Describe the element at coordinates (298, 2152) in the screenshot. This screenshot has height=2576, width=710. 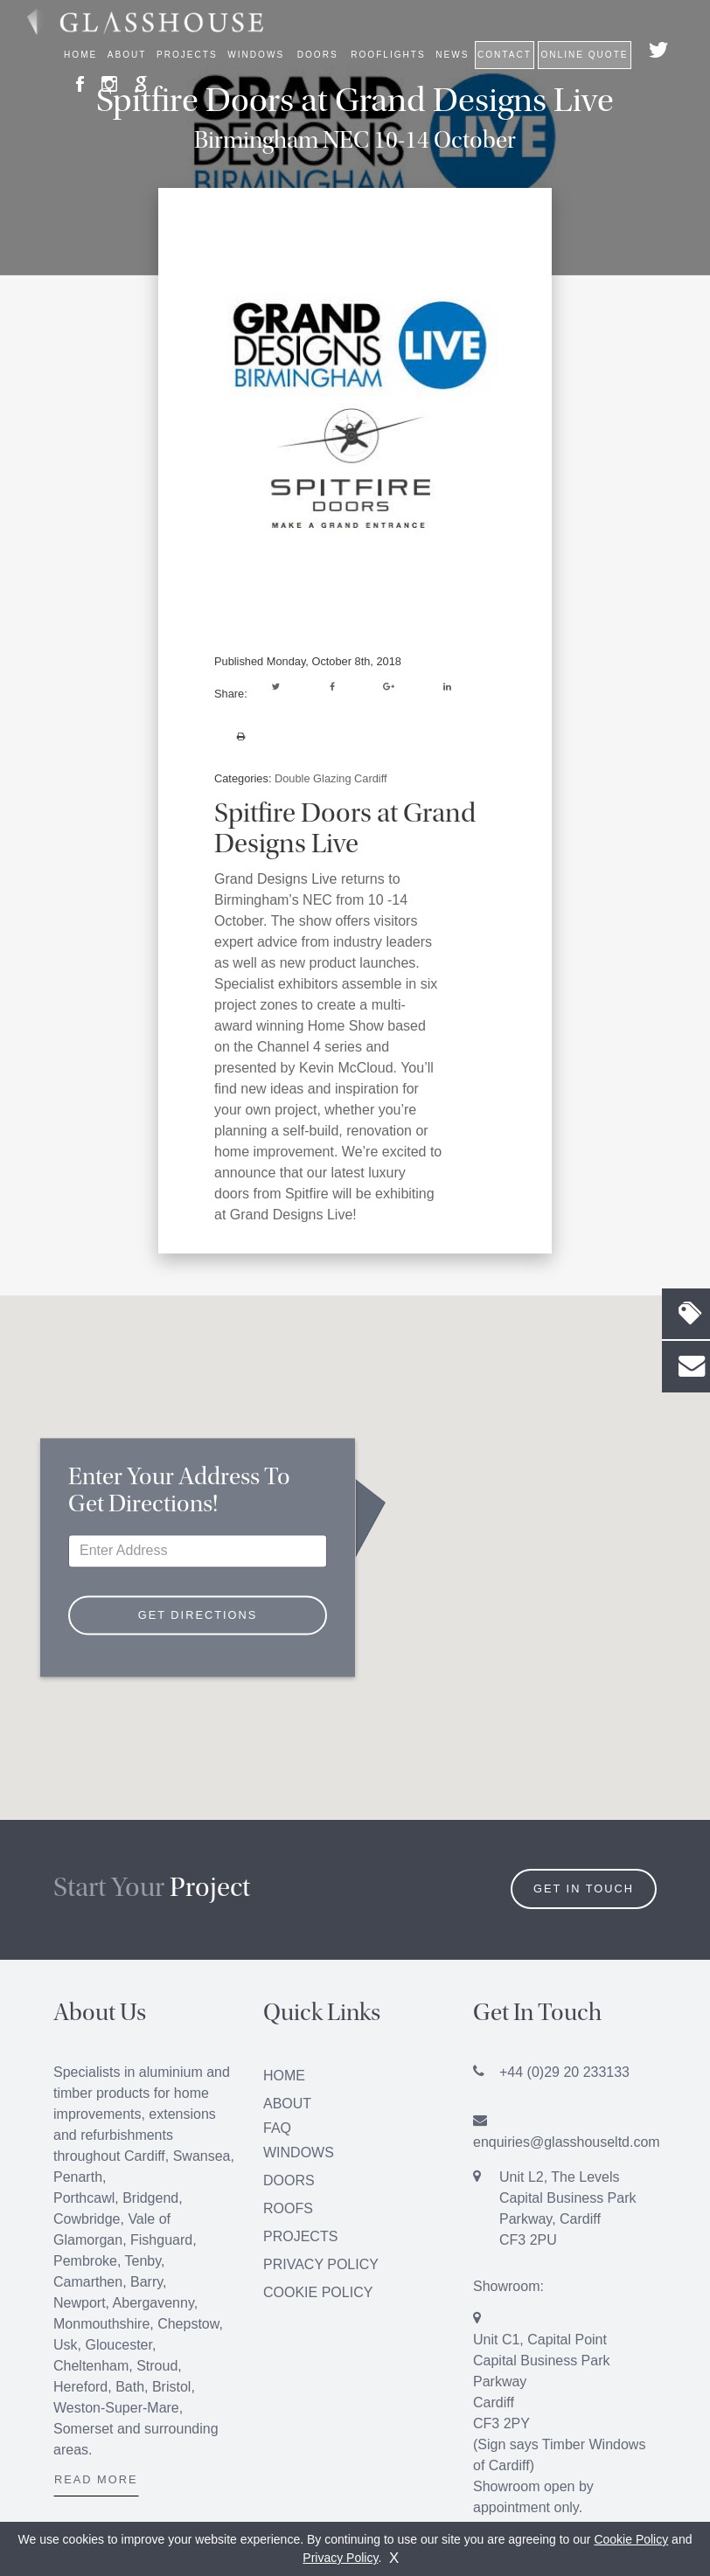
I see `Windows` at that location.